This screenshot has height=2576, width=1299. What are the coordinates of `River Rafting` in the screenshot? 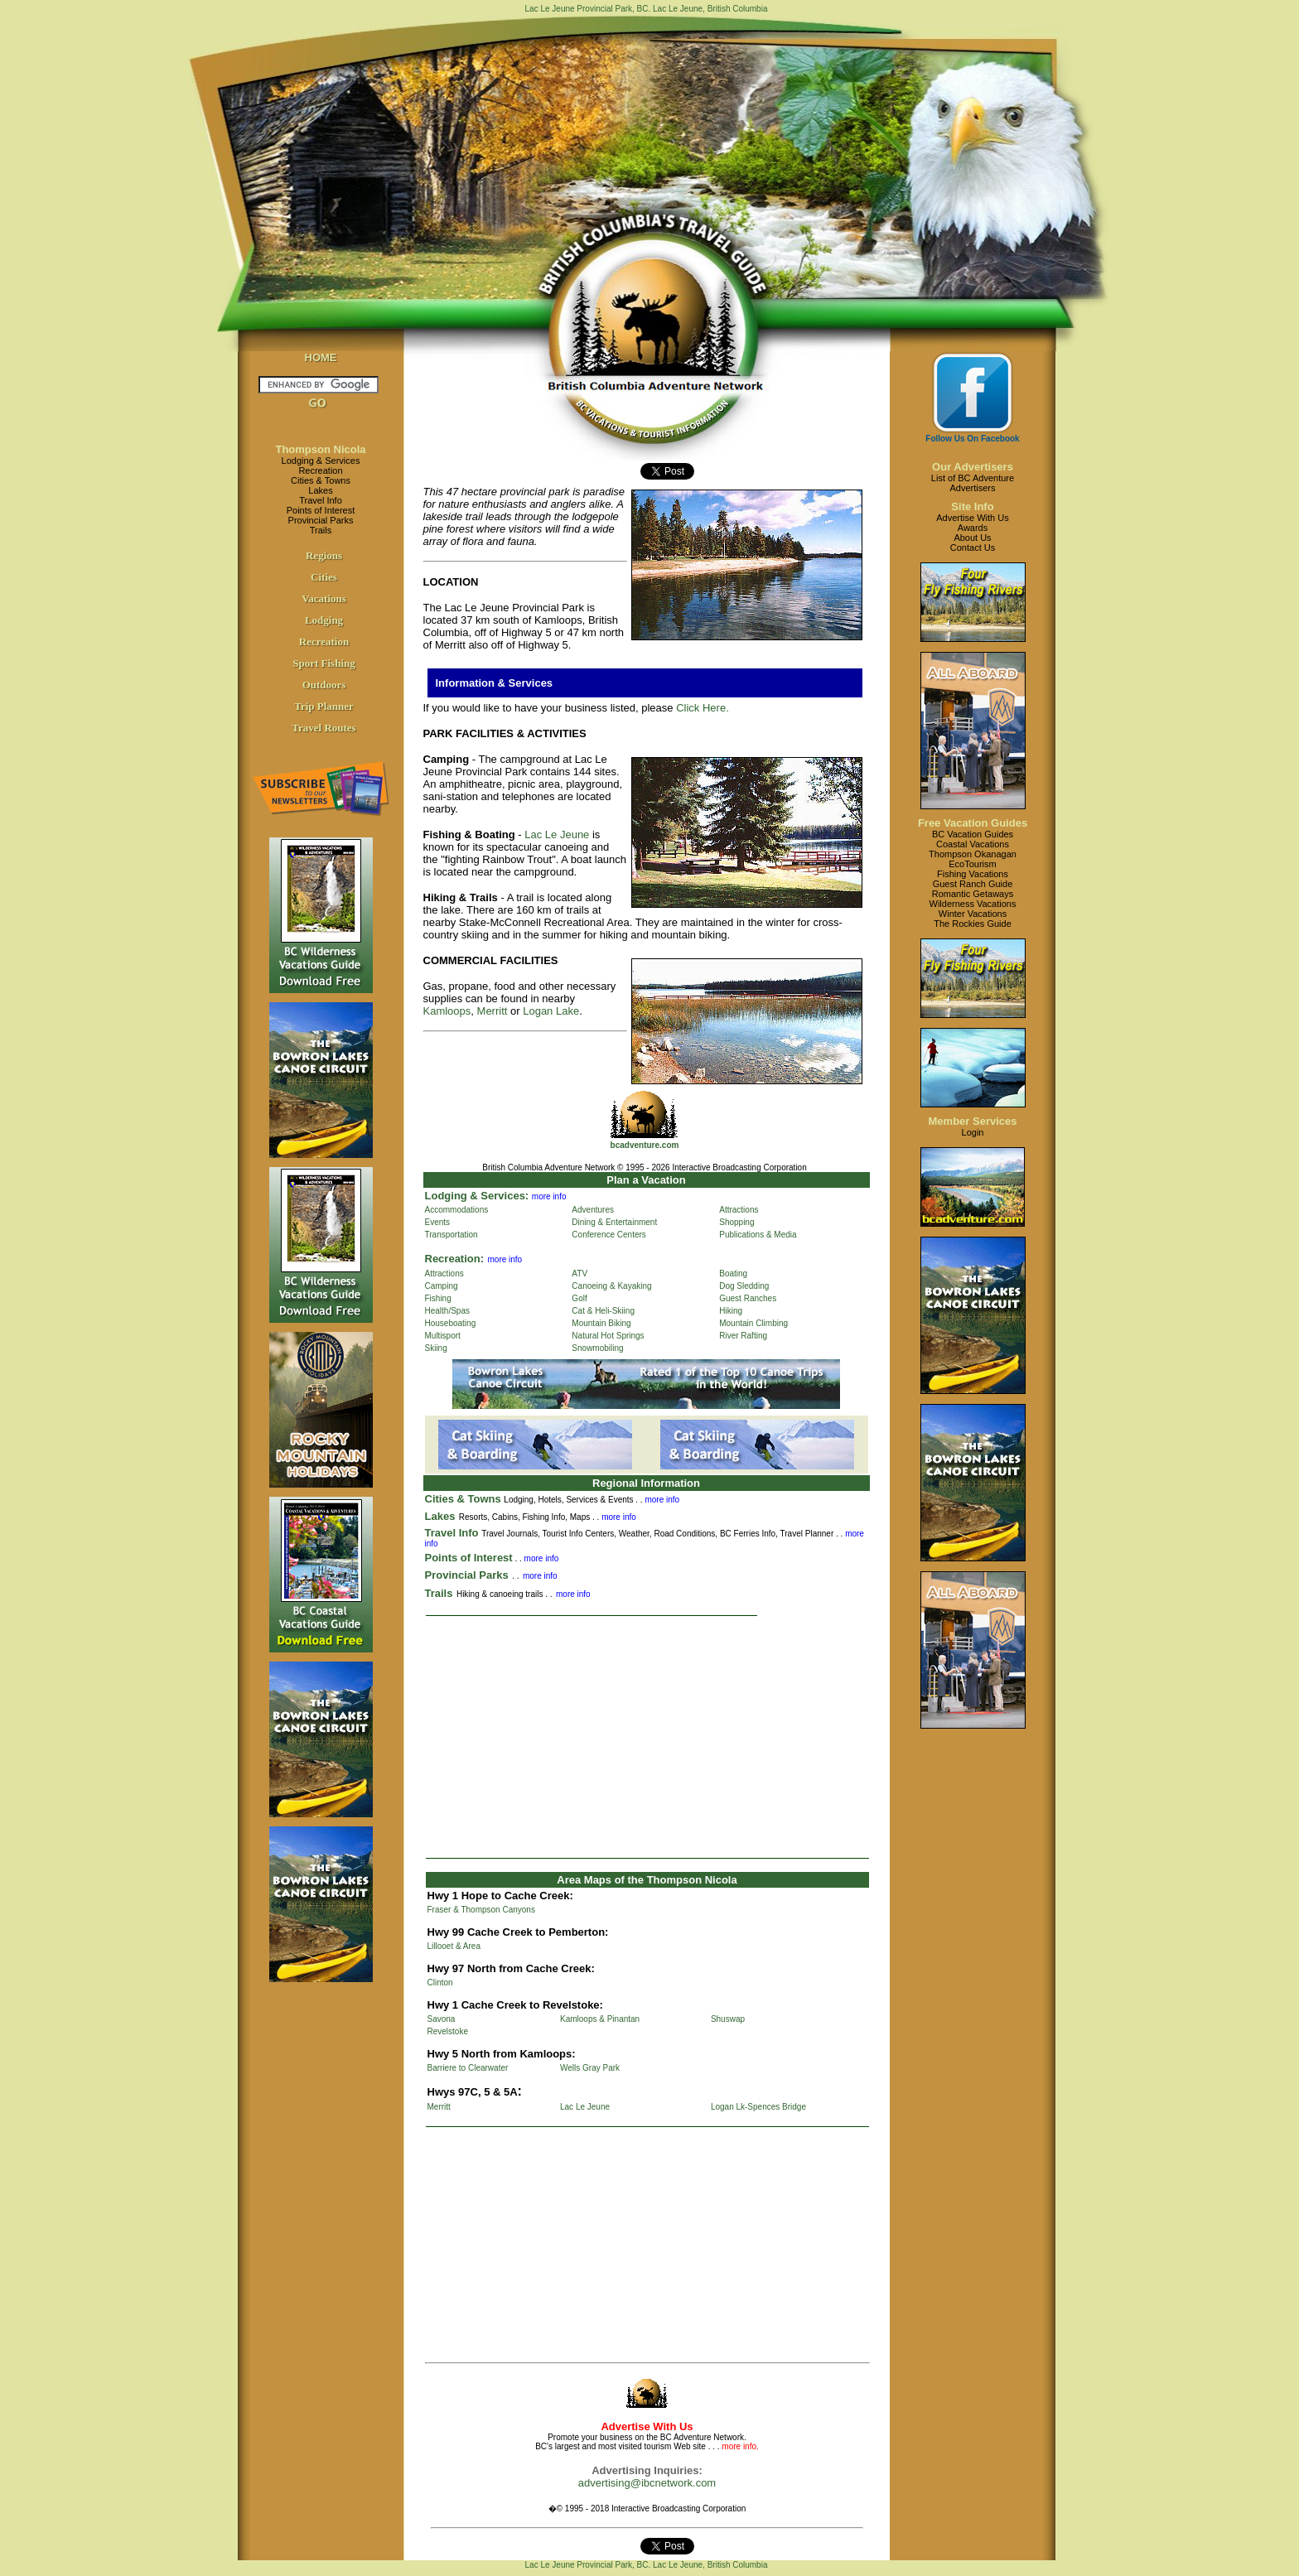 It's located at (743, 1335).